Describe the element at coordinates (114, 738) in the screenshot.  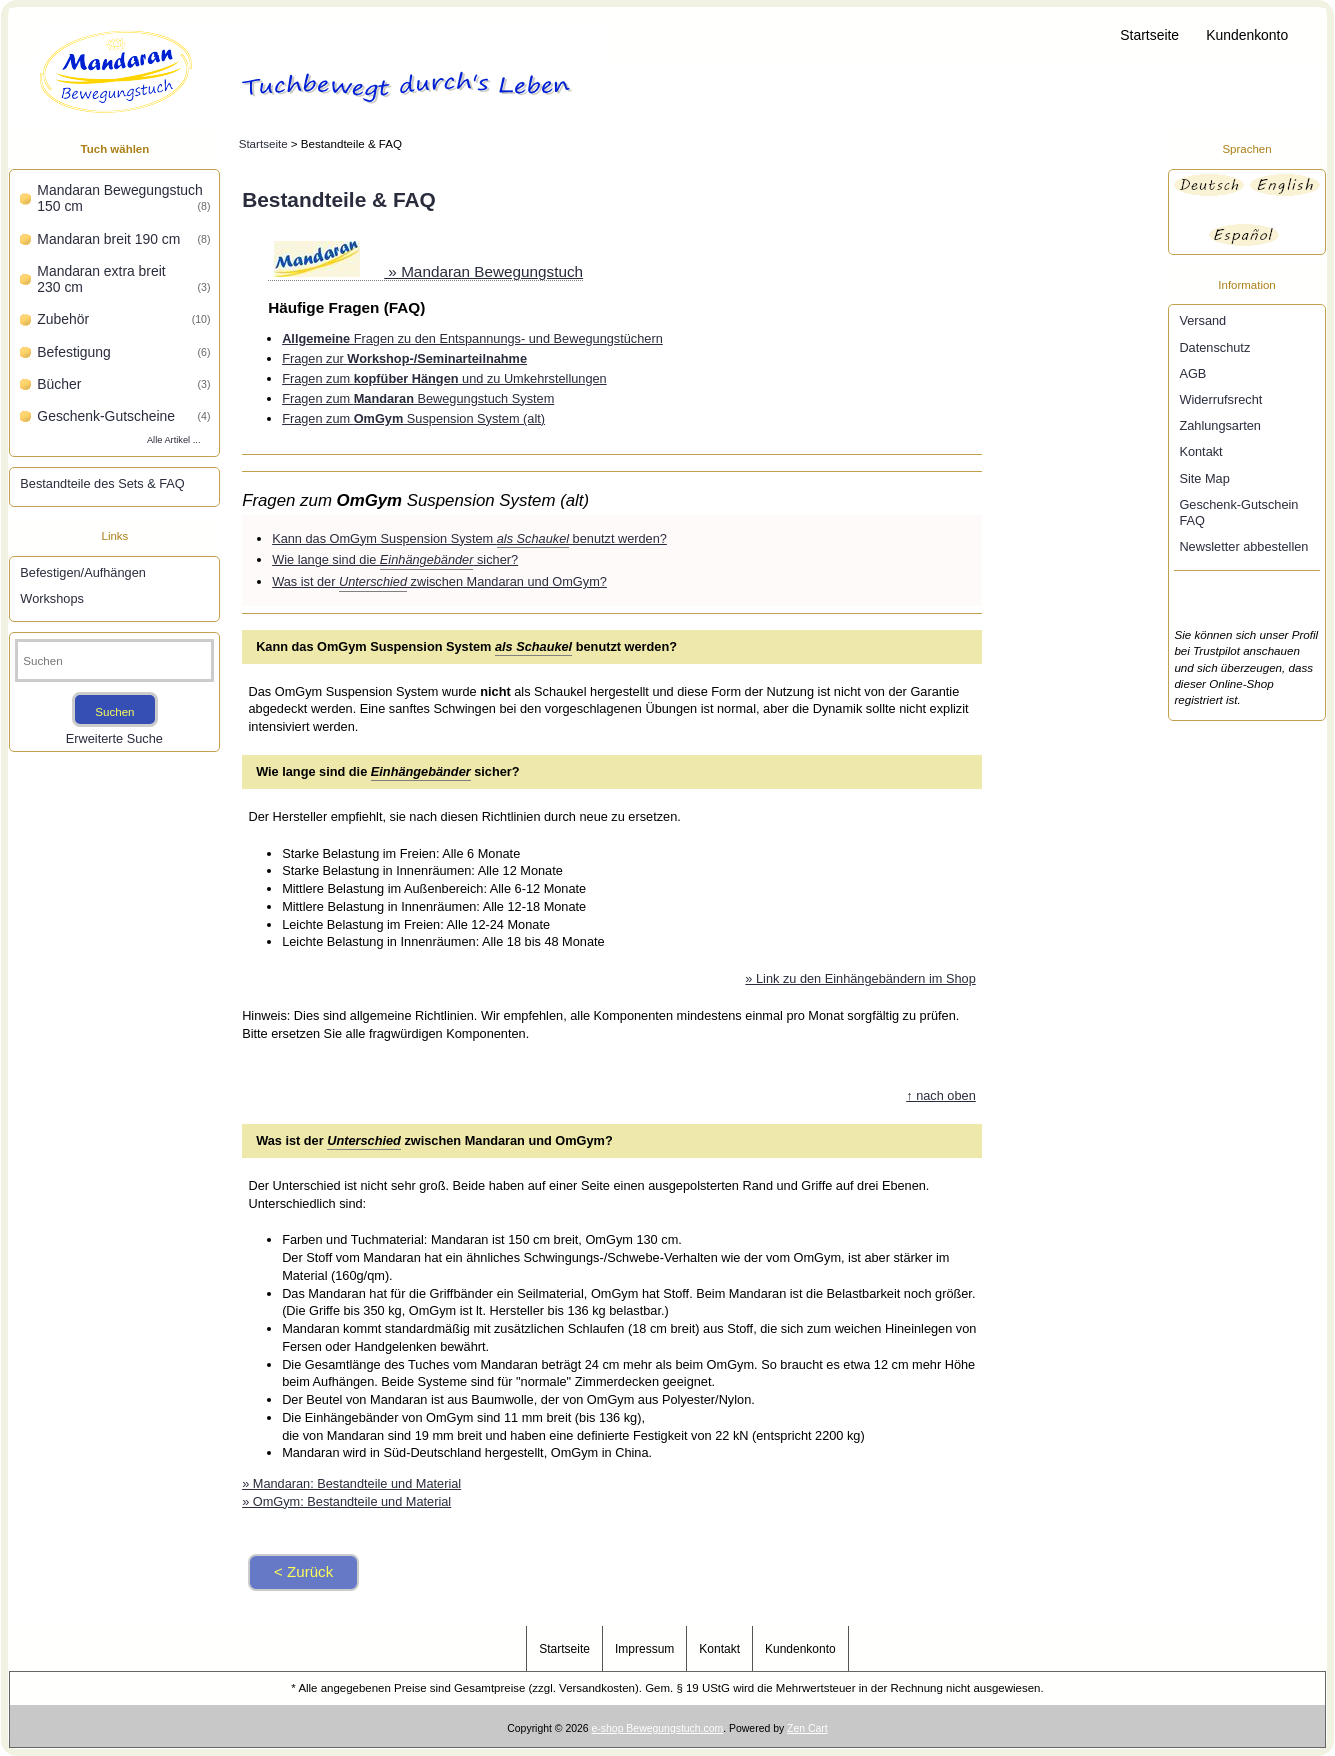
I see `Erweiterte Suche` at that location.